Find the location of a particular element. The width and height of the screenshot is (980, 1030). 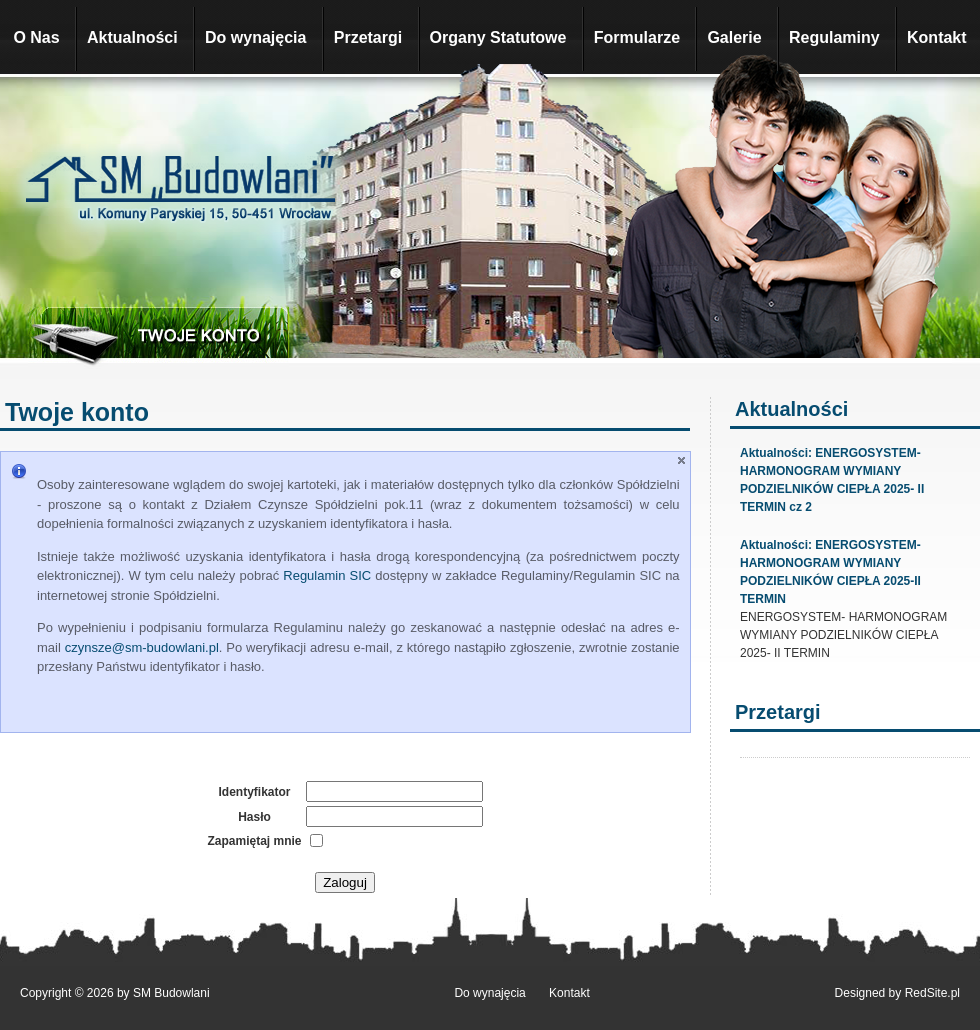

Regulamin SIC is located at coordinates (327, 575).